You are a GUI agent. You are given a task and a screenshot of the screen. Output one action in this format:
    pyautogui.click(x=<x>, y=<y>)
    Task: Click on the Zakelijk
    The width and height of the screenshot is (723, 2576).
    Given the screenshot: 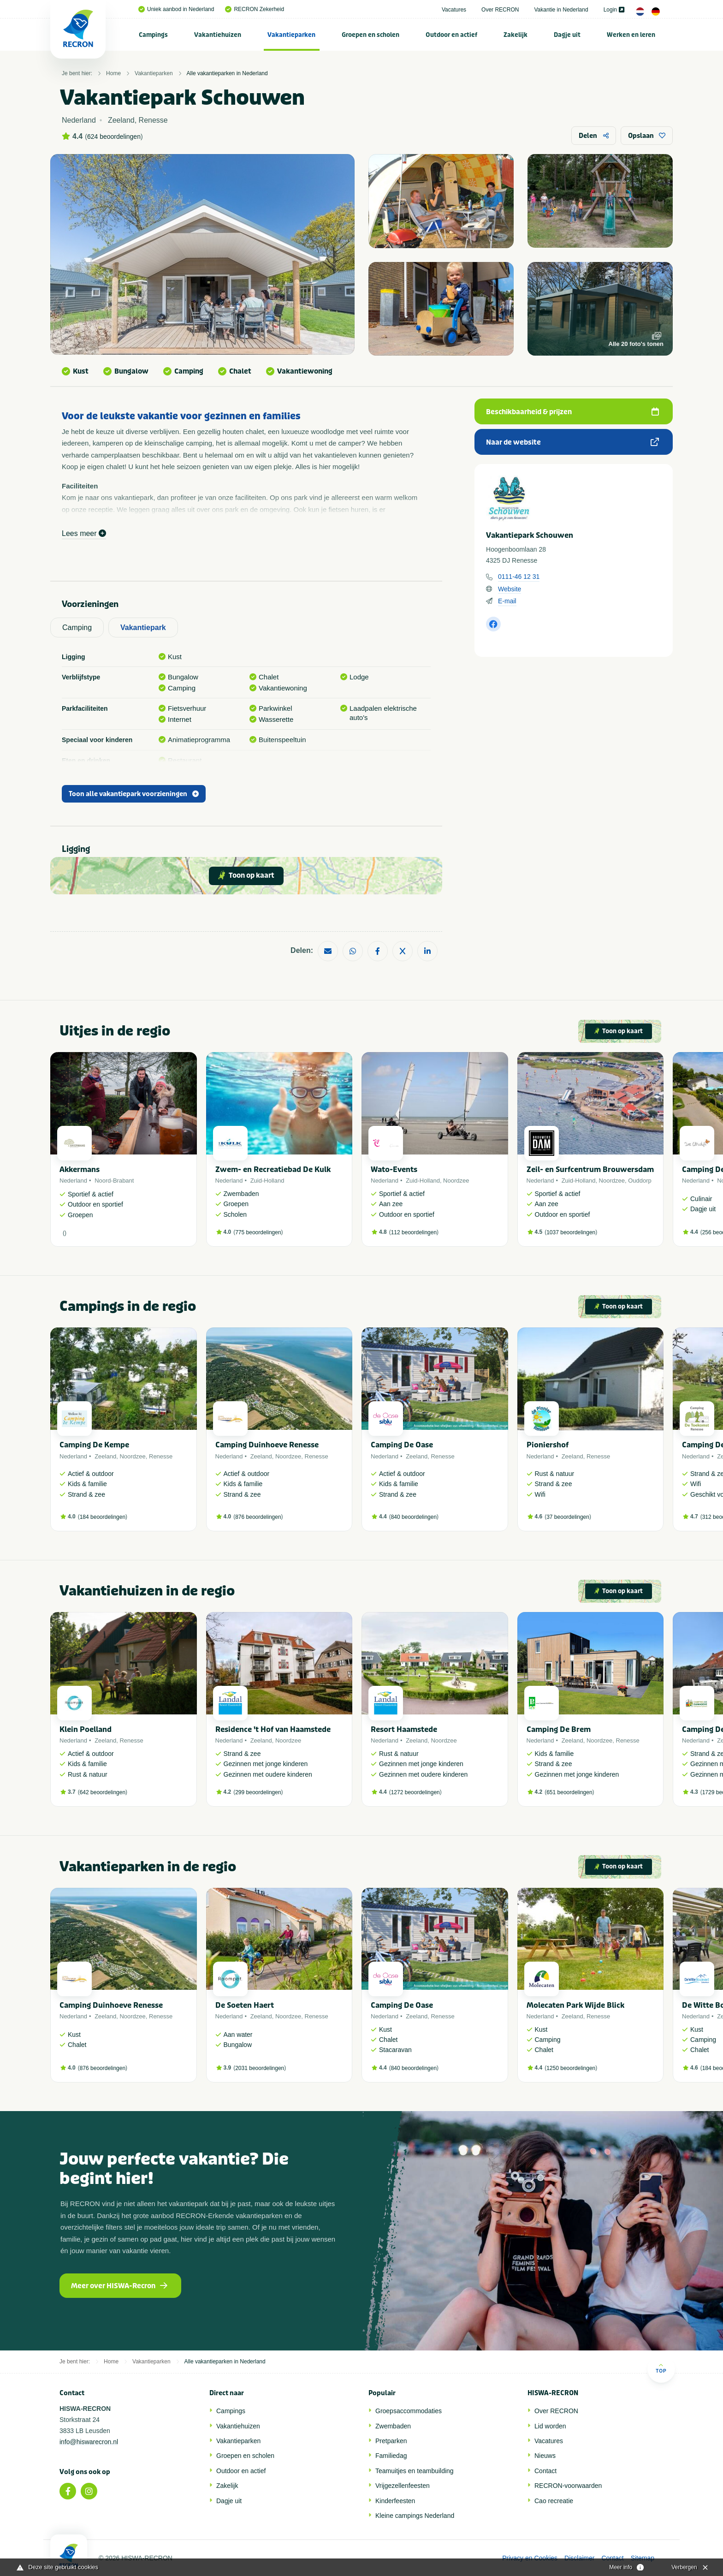 What is the action you would take?
    pyautogui.click(x=515, y=35)
    